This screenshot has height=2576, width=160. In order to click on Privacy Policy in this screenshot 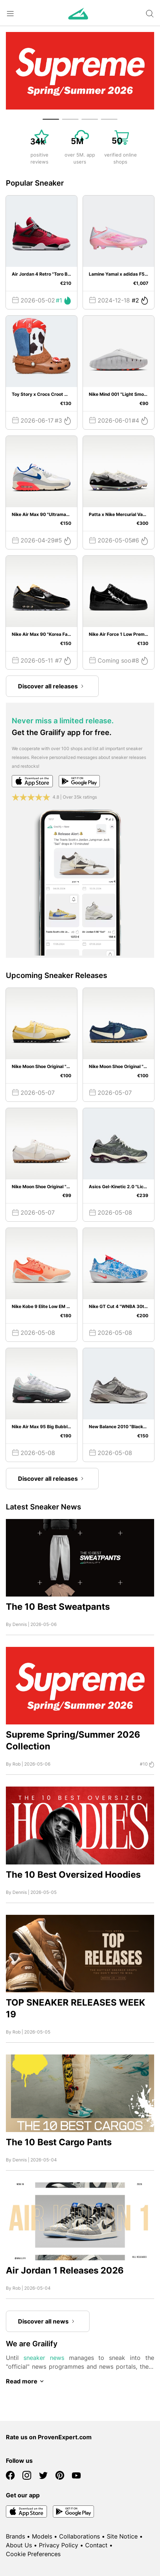, I will do `click(58, 2545)`.